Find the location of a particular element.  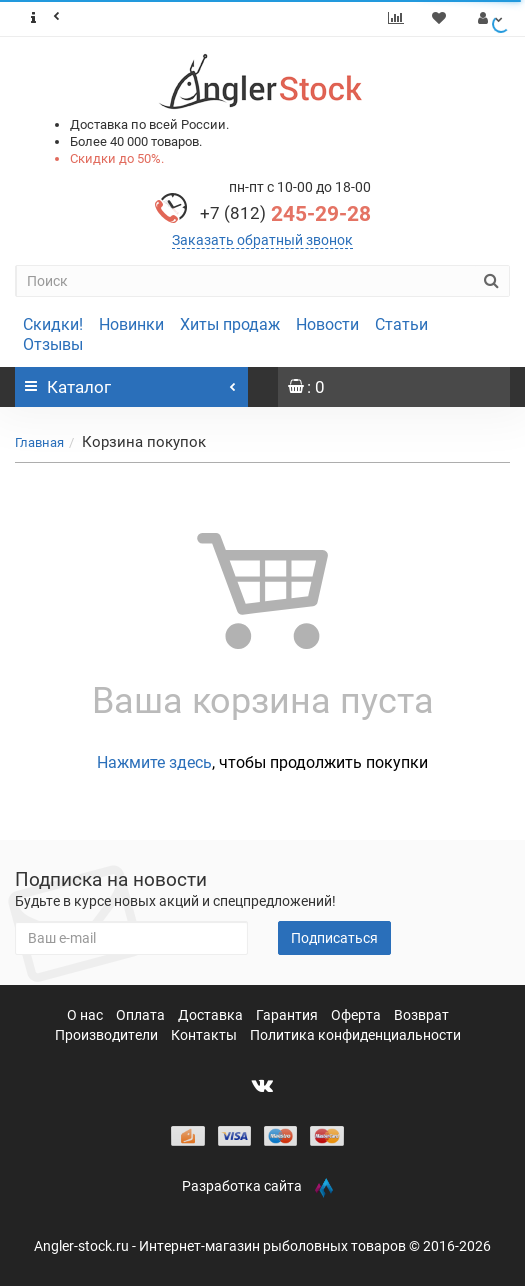

Политика конфиденциальности is located at coordinates (355, 1035).